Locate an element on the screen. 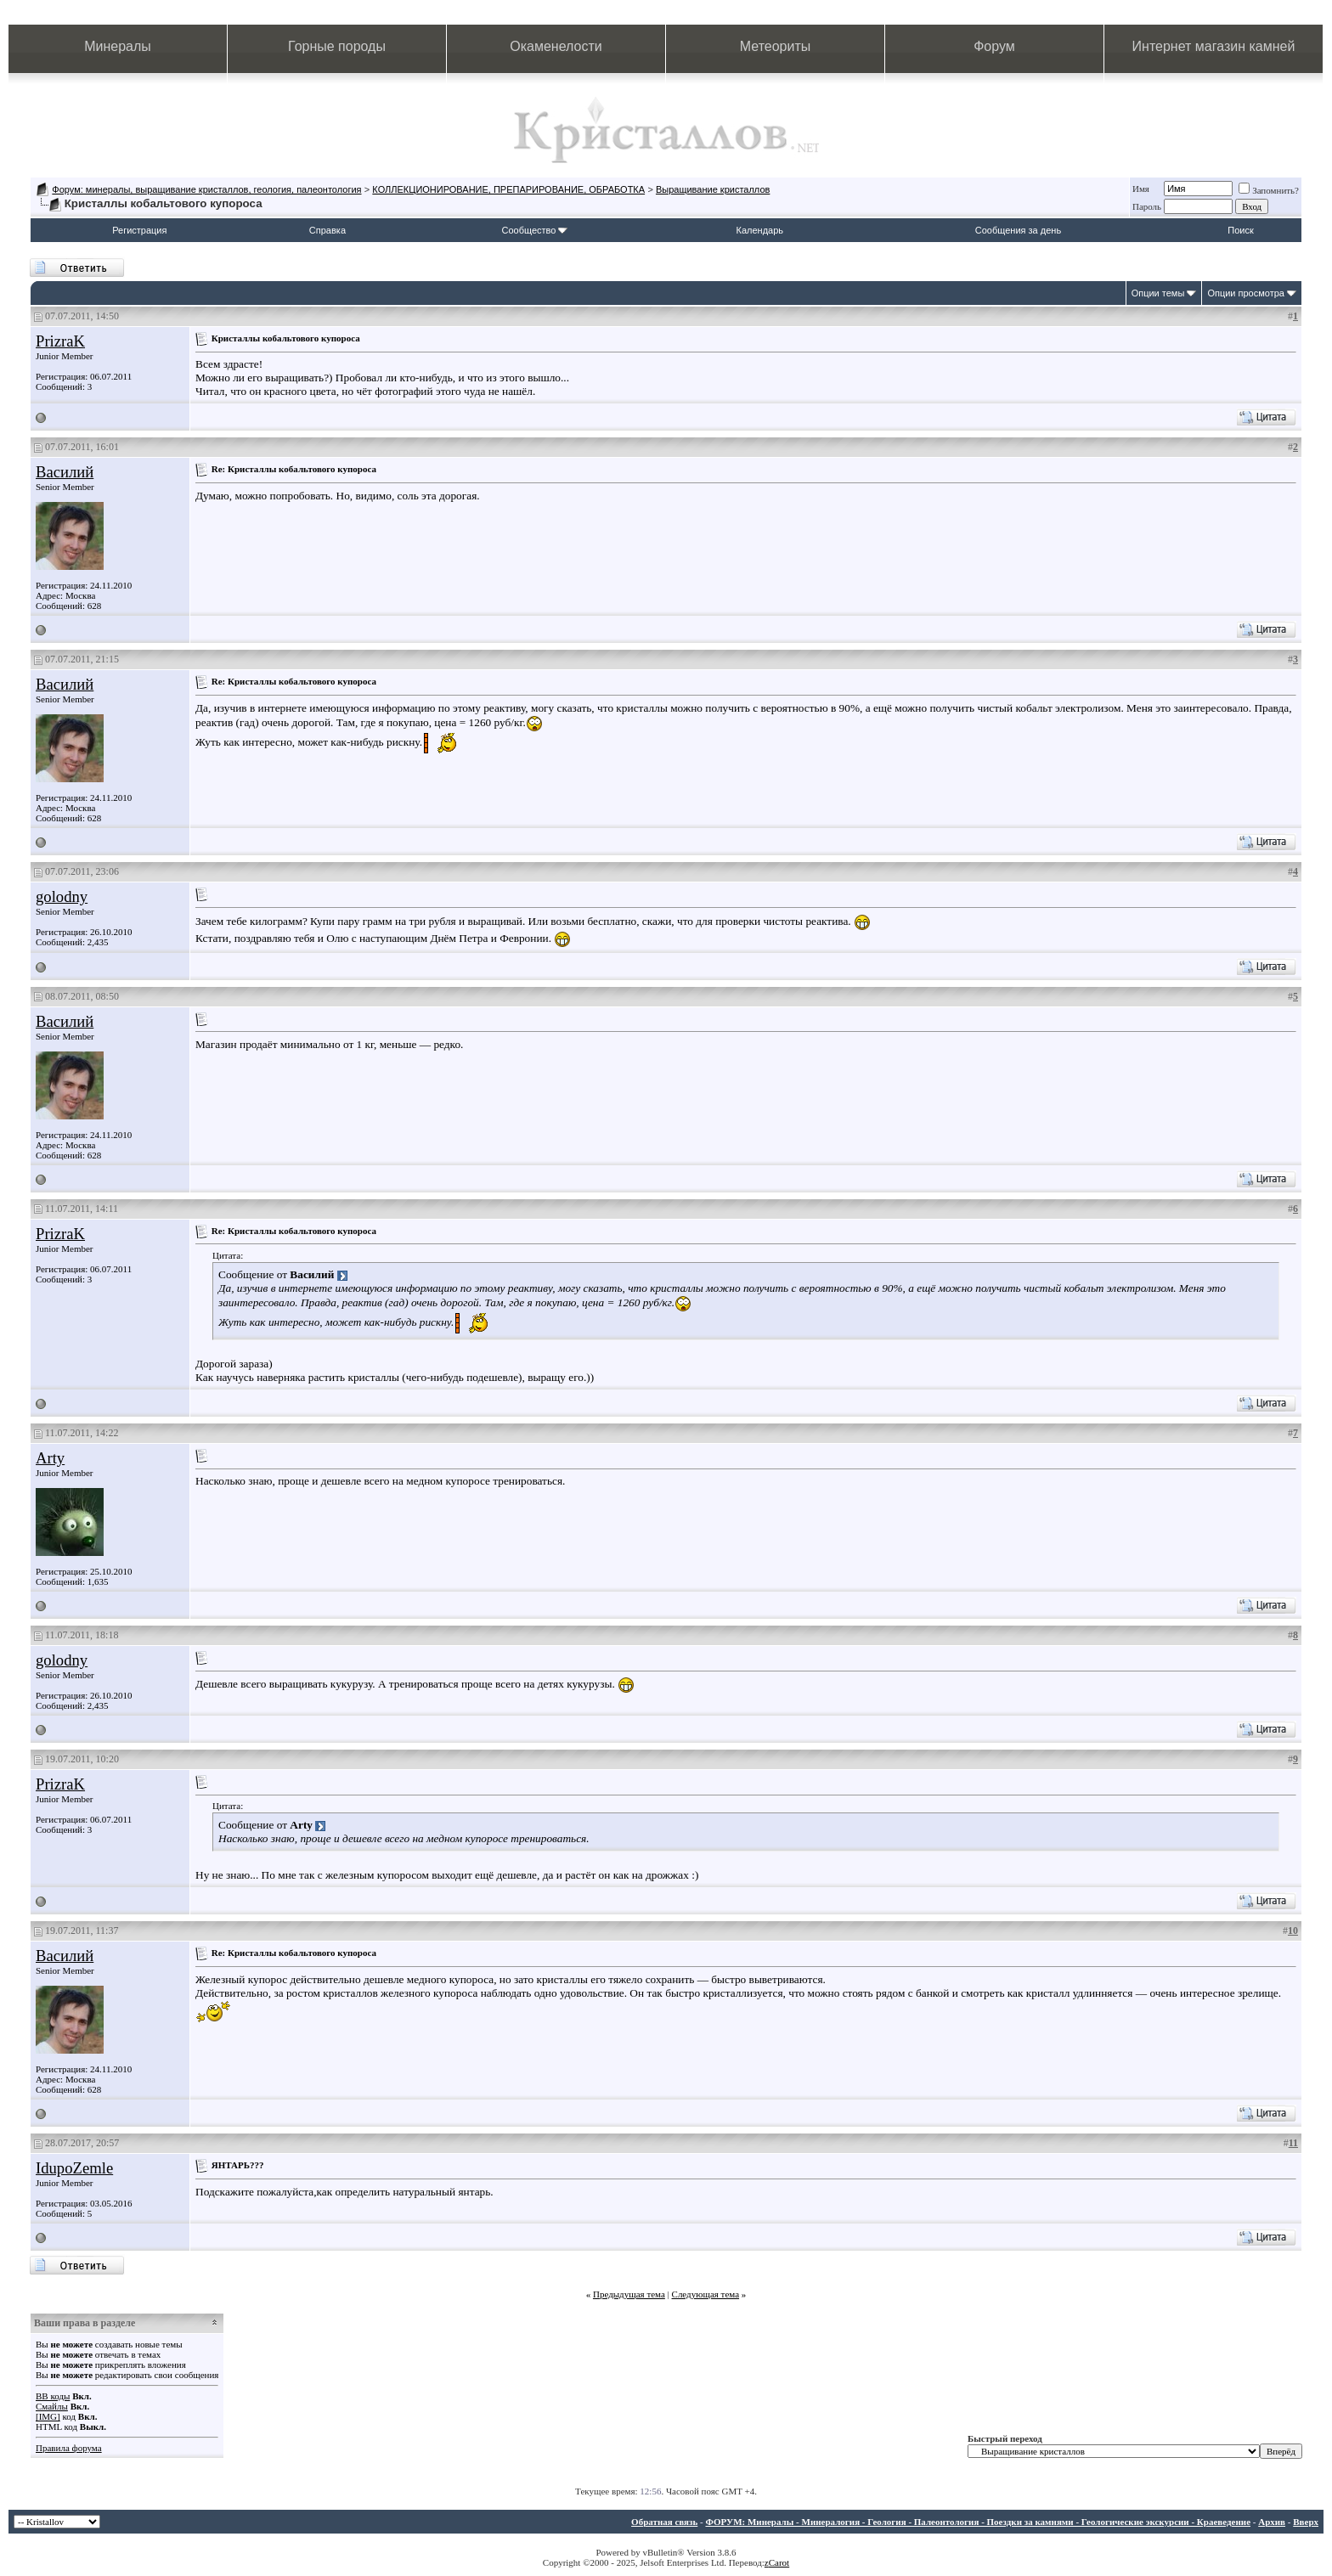  Правила форума is located at coordinates (69, 2448).